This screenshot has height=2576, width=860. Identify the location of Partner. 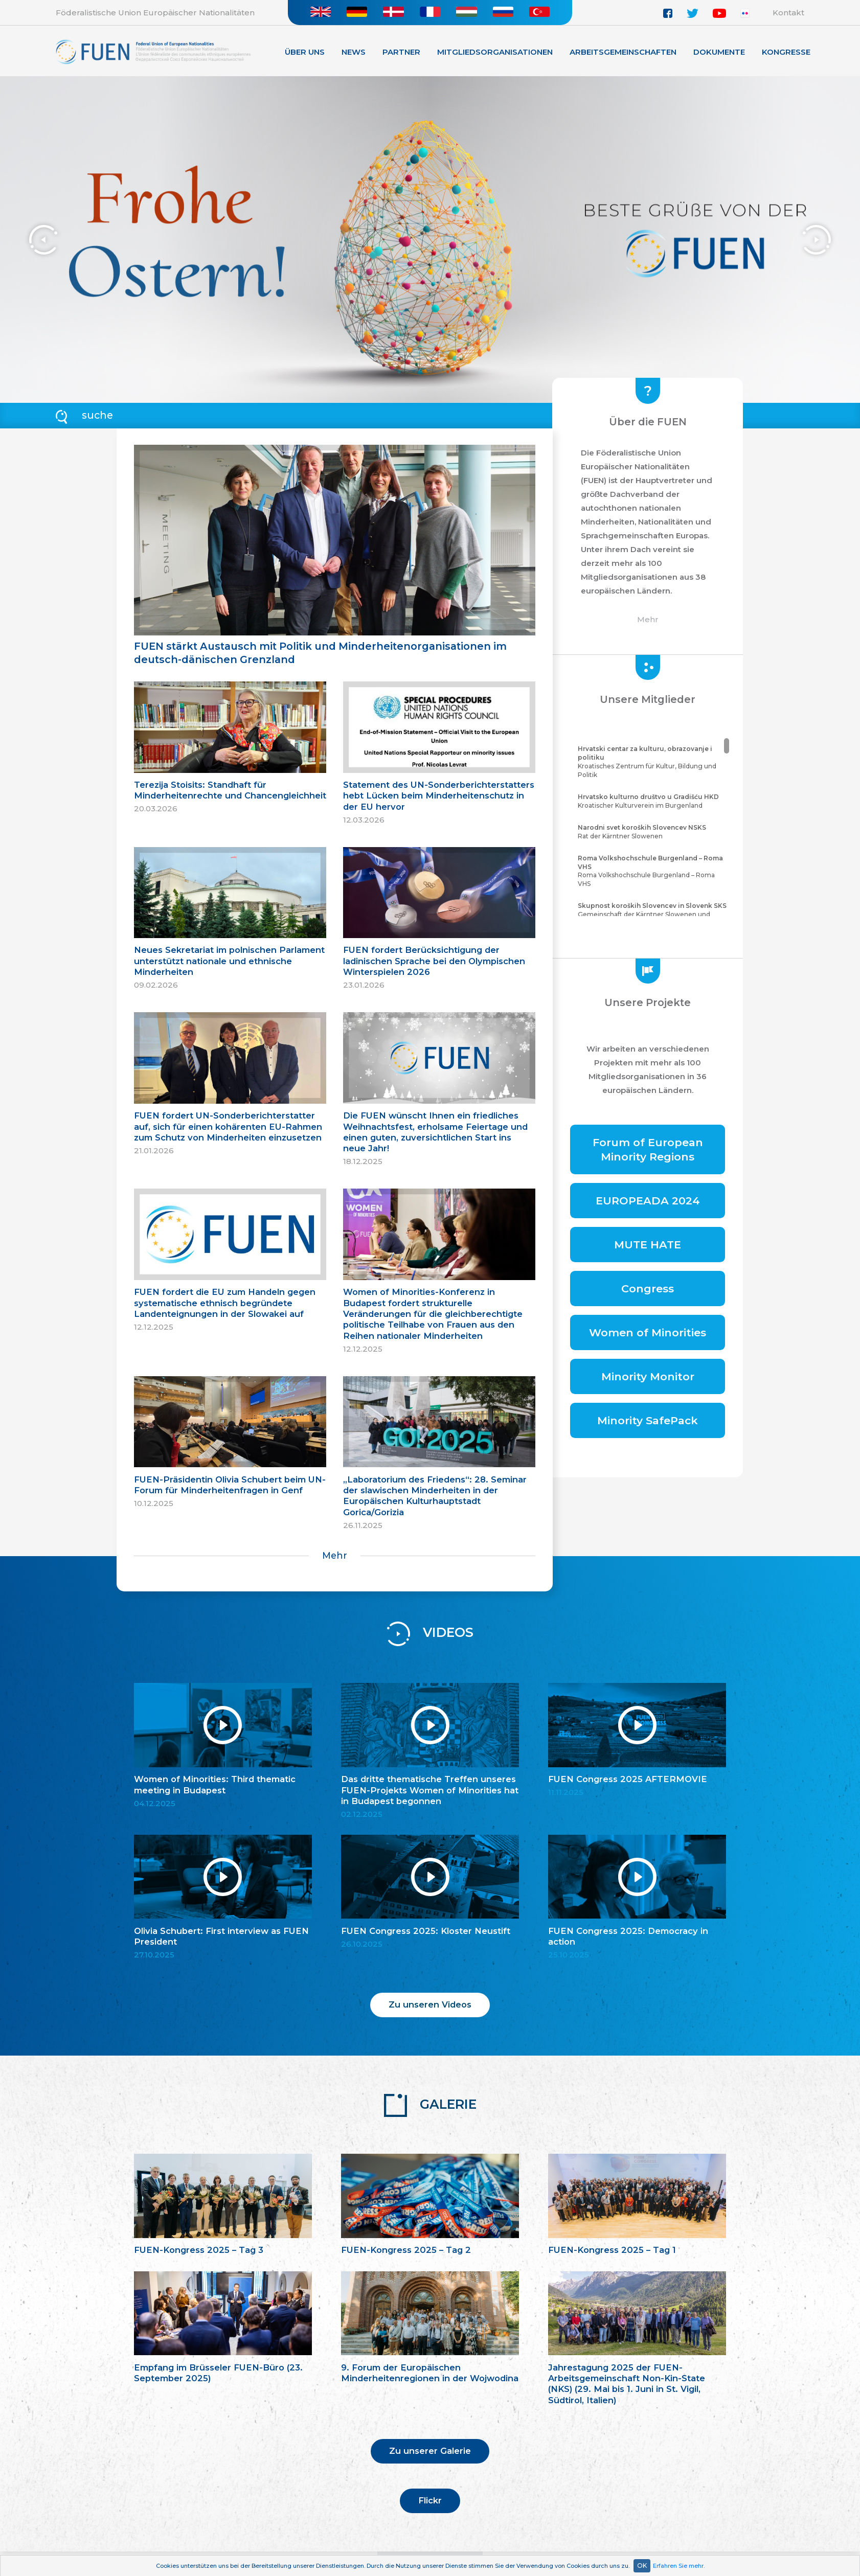
(401, 52).